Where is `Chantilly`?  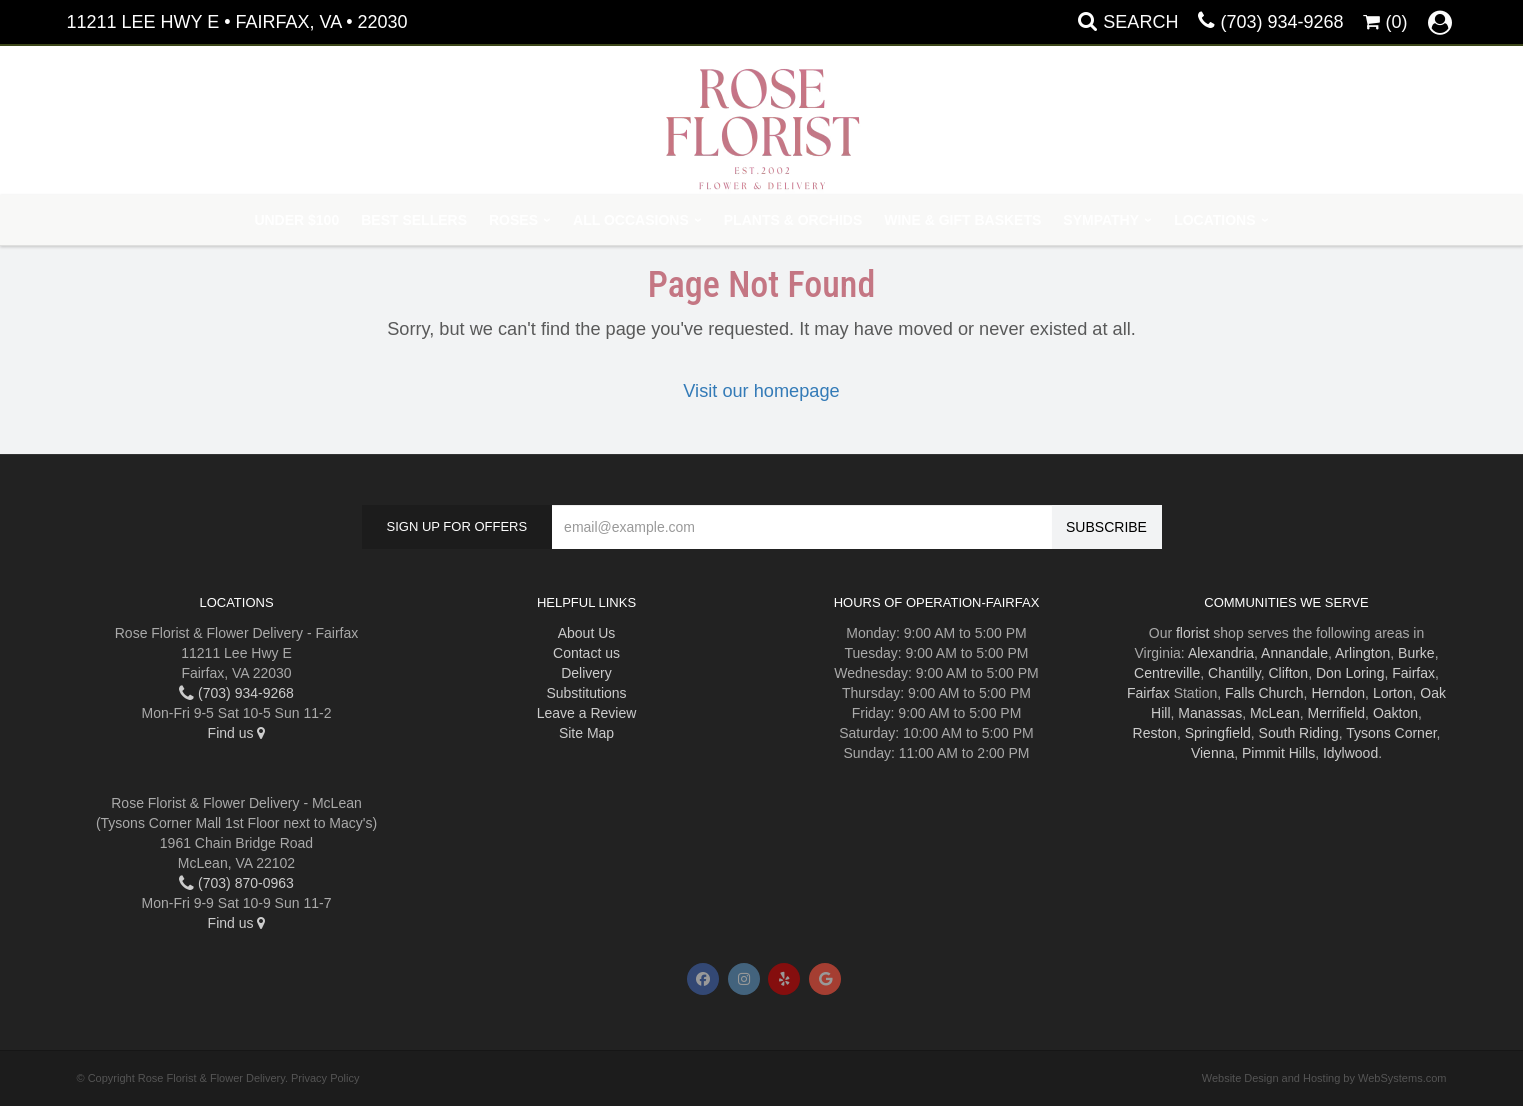 Chantilly is located at coordinates (1234, 673).